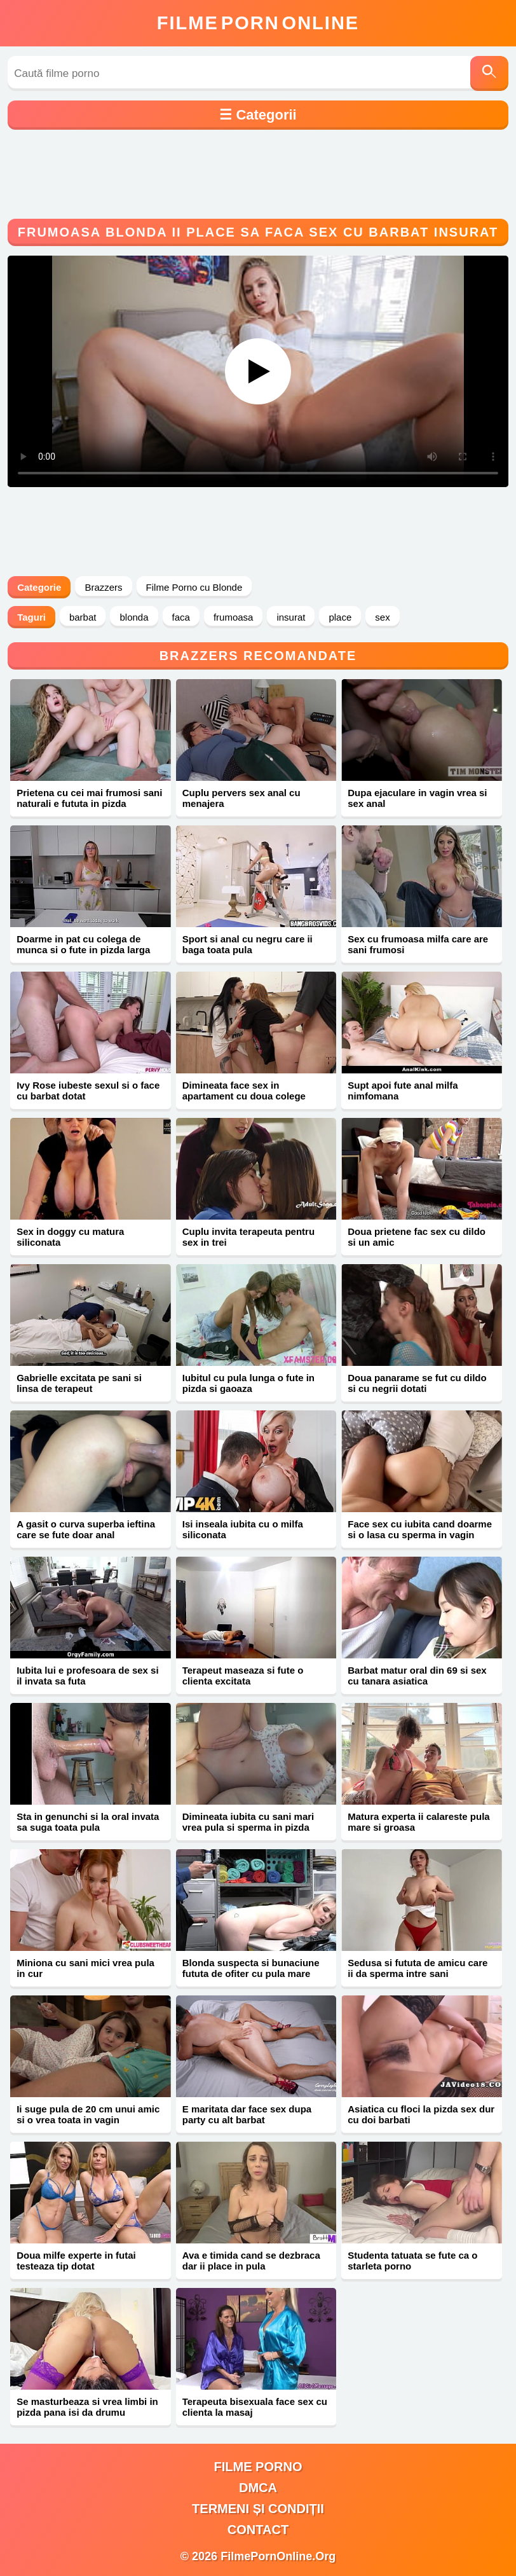 This screenshot has width=516, height=2576. Describe the element at coordinates (420, 1529) in the screenshot. I see `Face sex cu iubita cand doarme si o lasa cu sperma in vagin` at that location.